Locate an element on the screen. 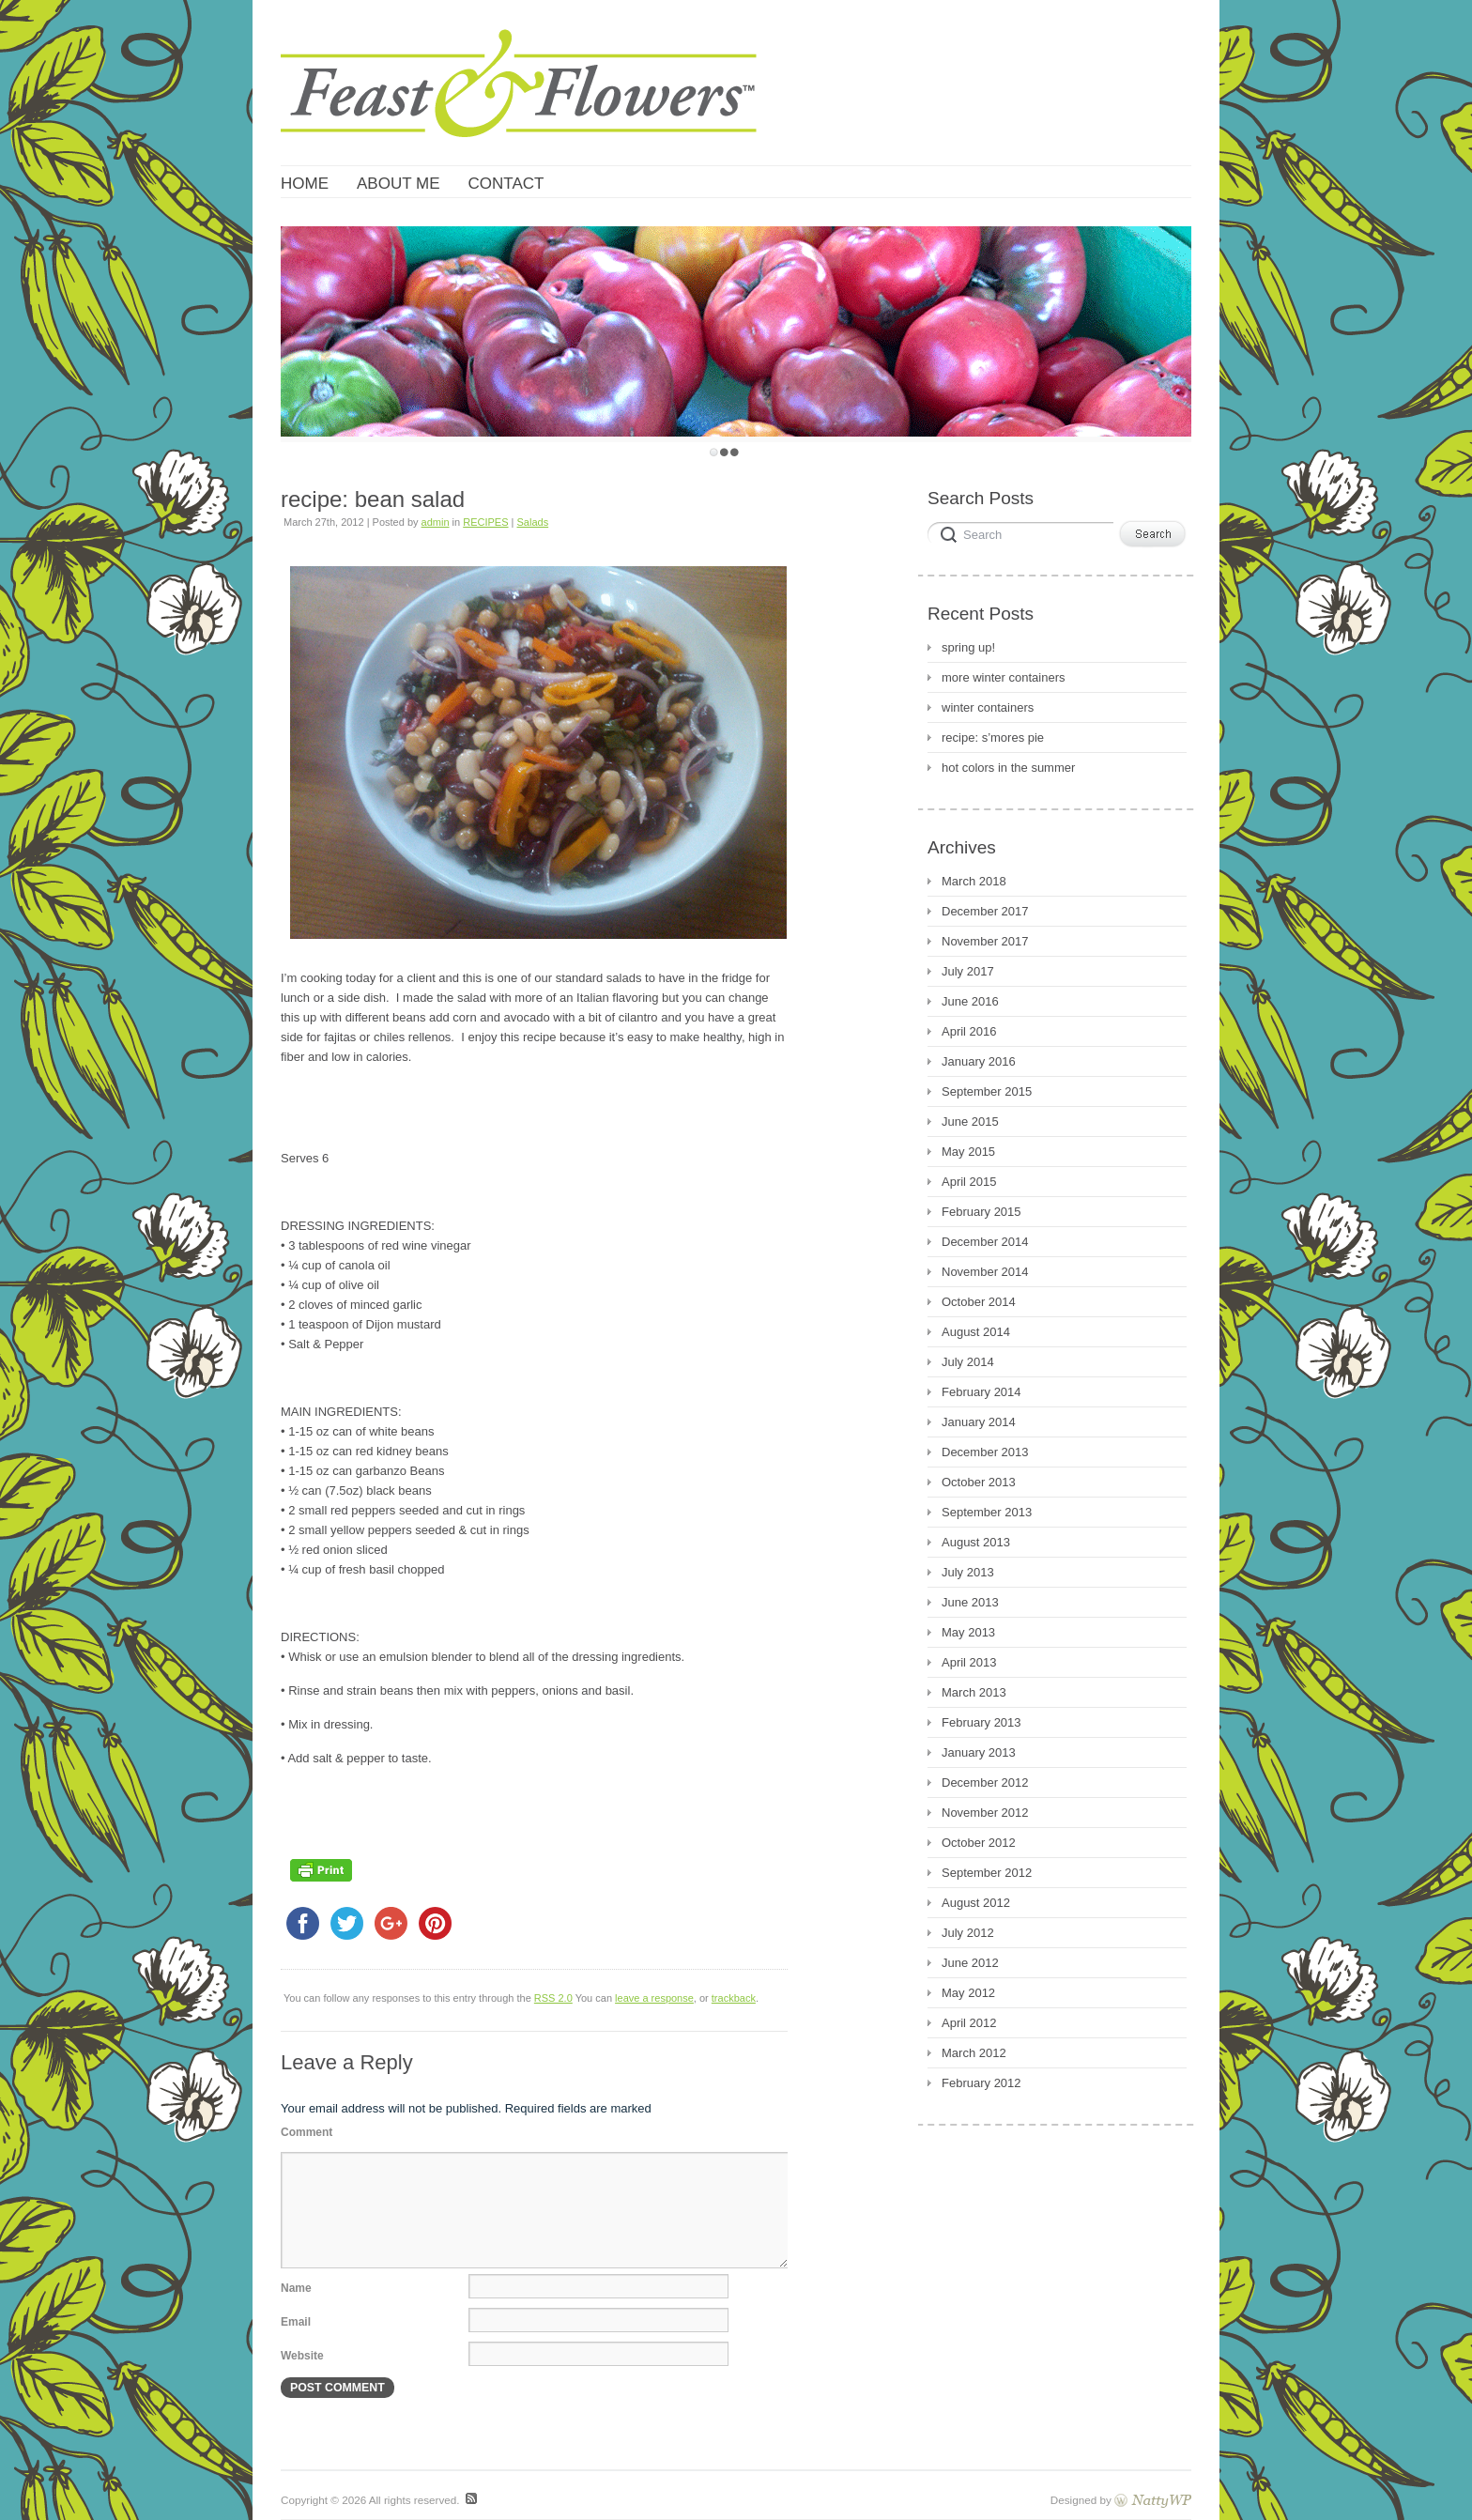  October 2012 is located at coordinates (979, 1843).